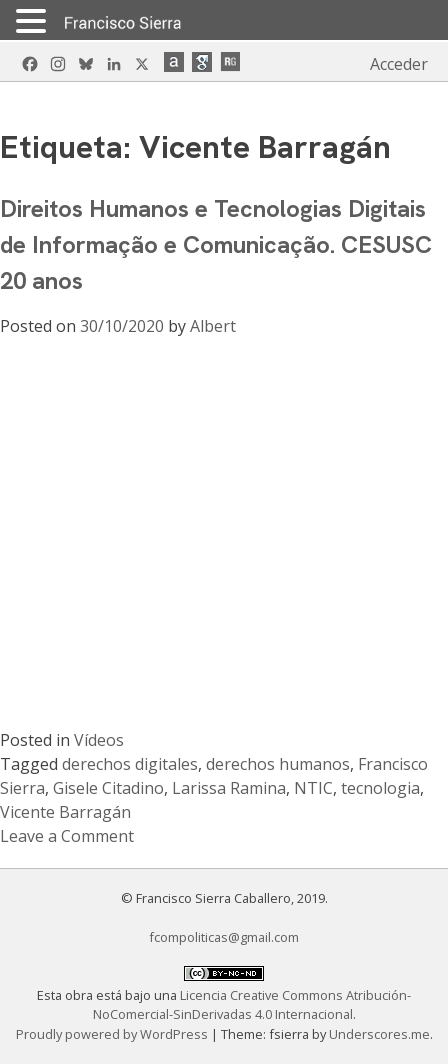  I want to click on Leave a Comment, so click(67, 836).